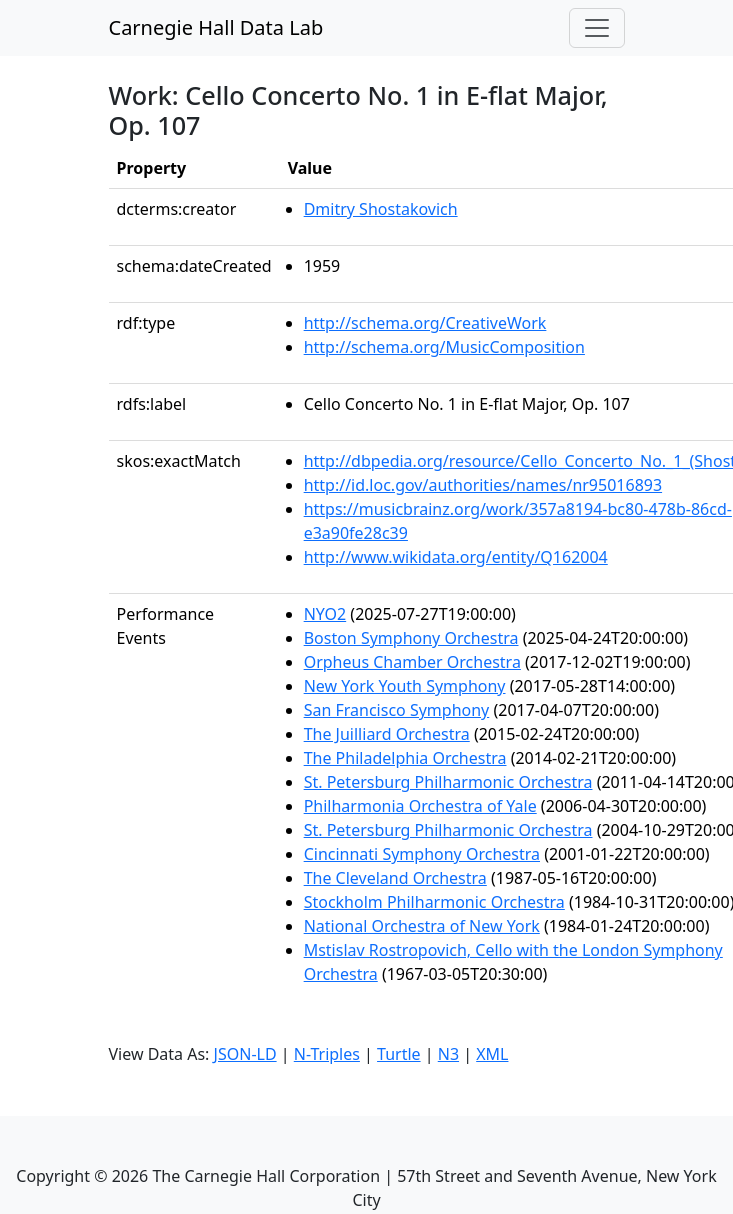  I want to click on JSON-LD, so click(245, 1054).